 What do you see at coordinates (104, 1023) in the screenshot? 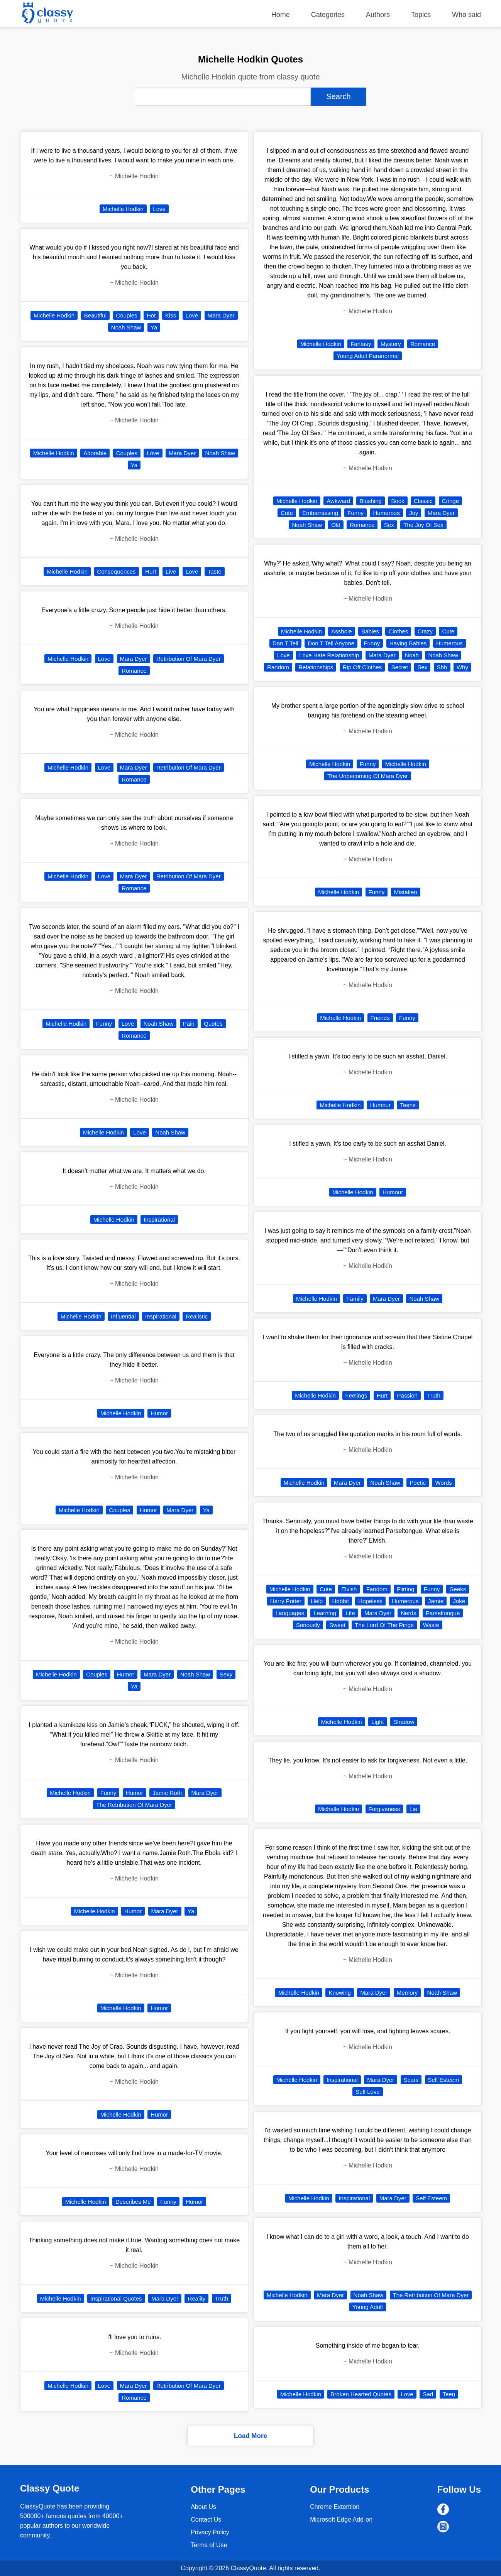
I see `Funny` at bounding box center [104, 1023].